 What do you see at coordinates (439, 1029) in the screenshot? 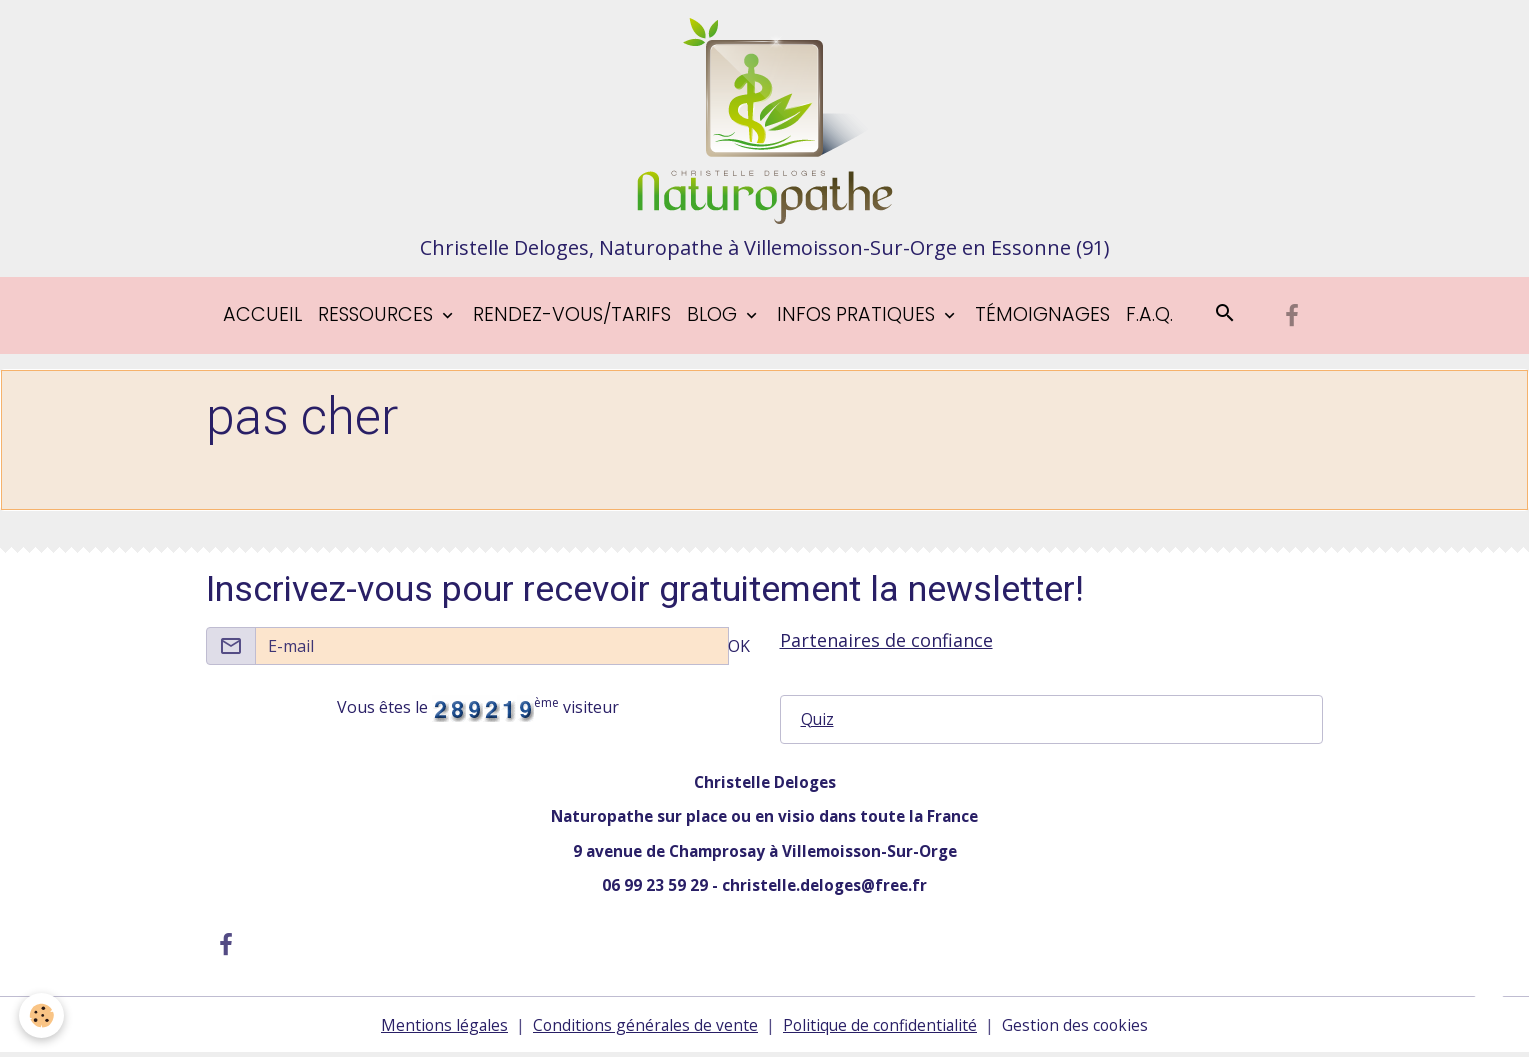
I see `Mentions légales` at bounding box center [439, 1029].